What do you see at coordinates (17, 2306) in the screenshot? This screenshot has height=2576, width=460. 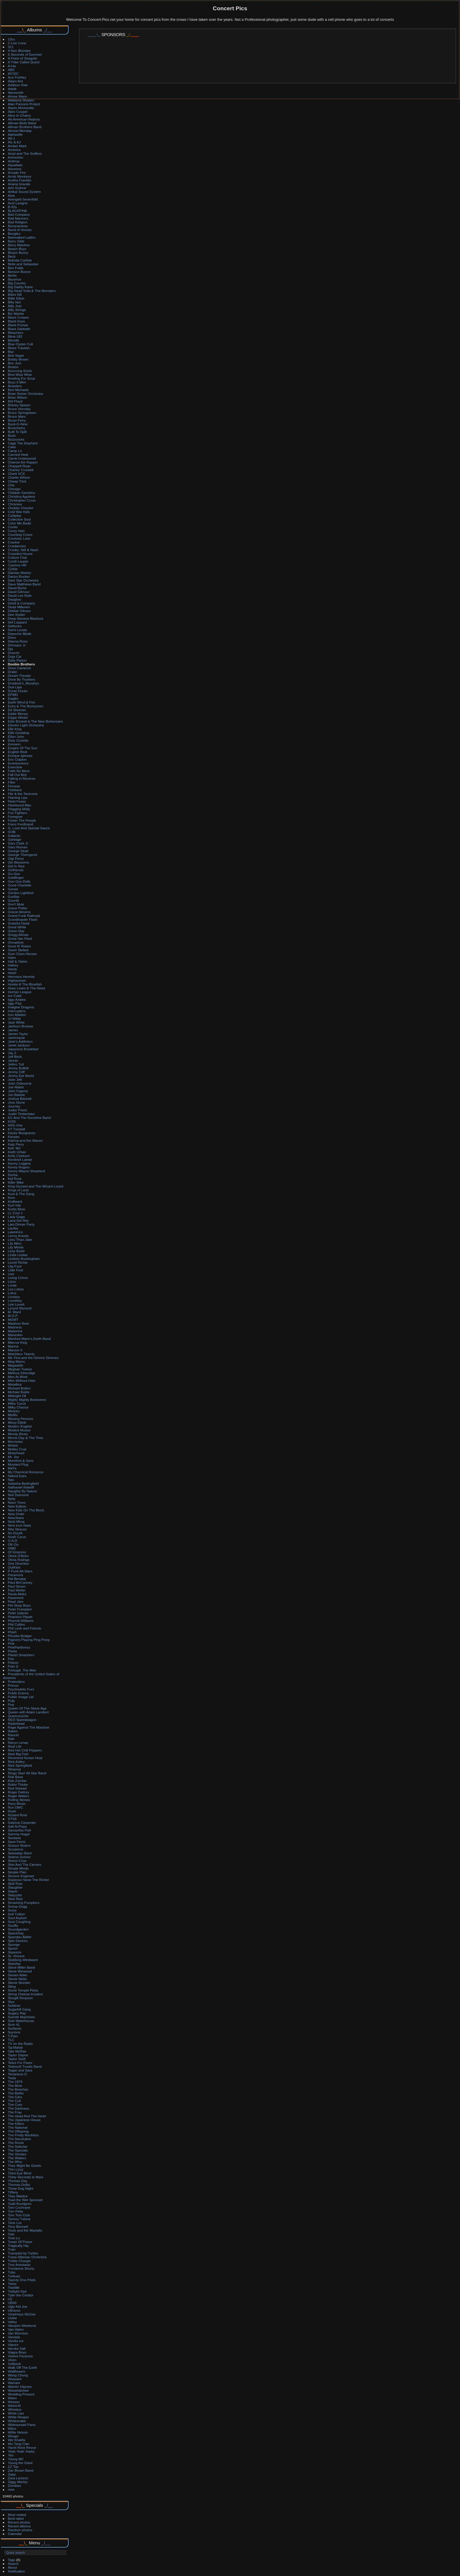 I see `Ugly Kid Joe` at bounding box center [17, 2306].